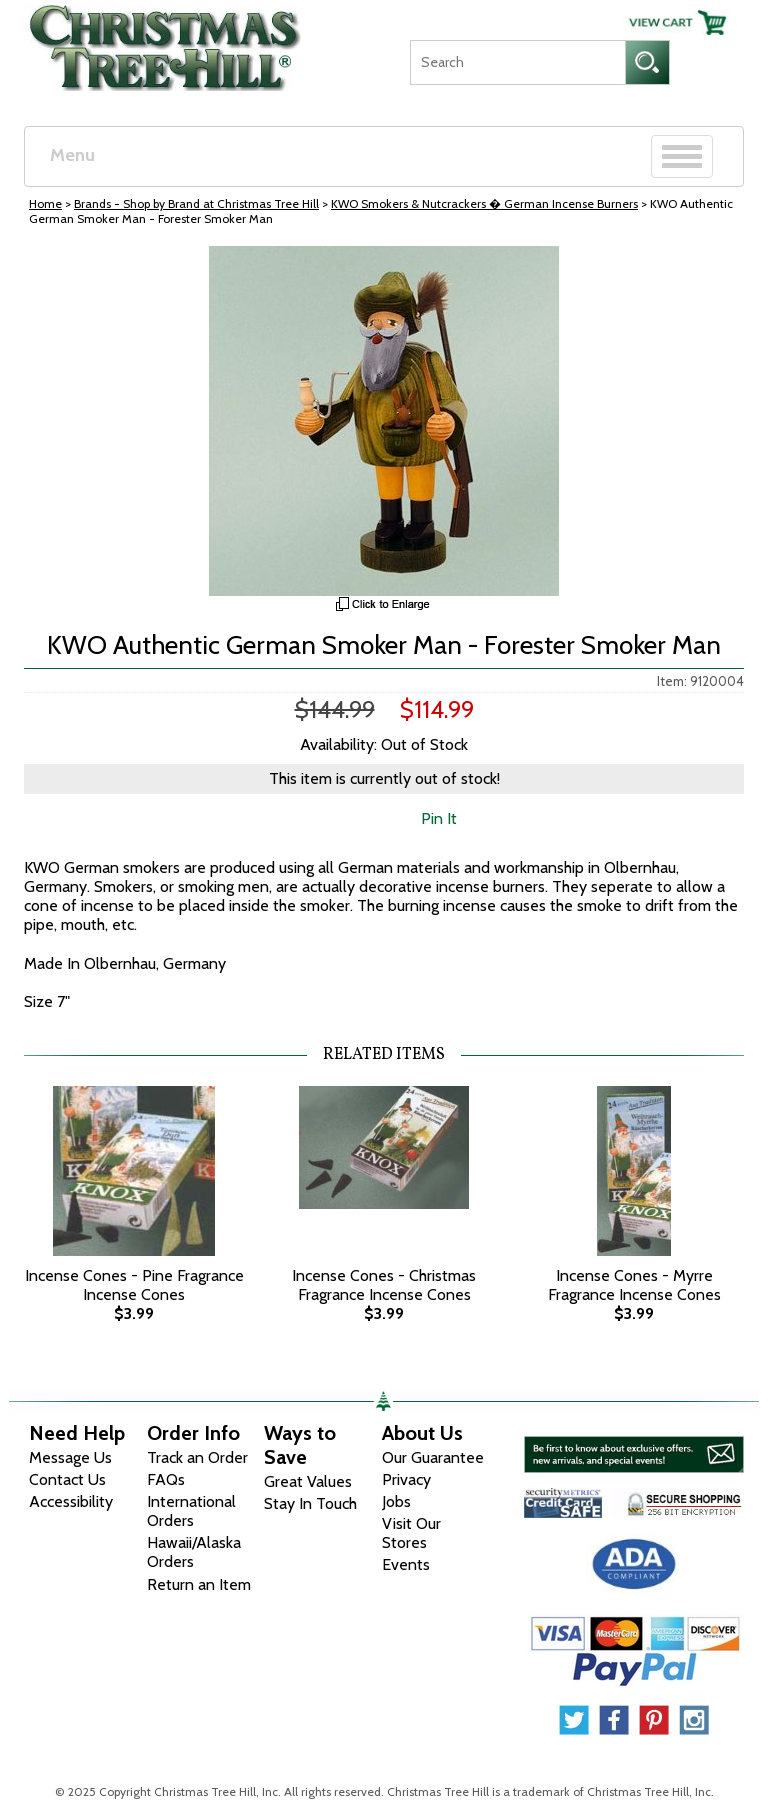 The image size is (768, 1810). What do you see at coordinates (384, 421) in the screenshot?
I see `[View Larger Image]` at bounding box center [384, 421].